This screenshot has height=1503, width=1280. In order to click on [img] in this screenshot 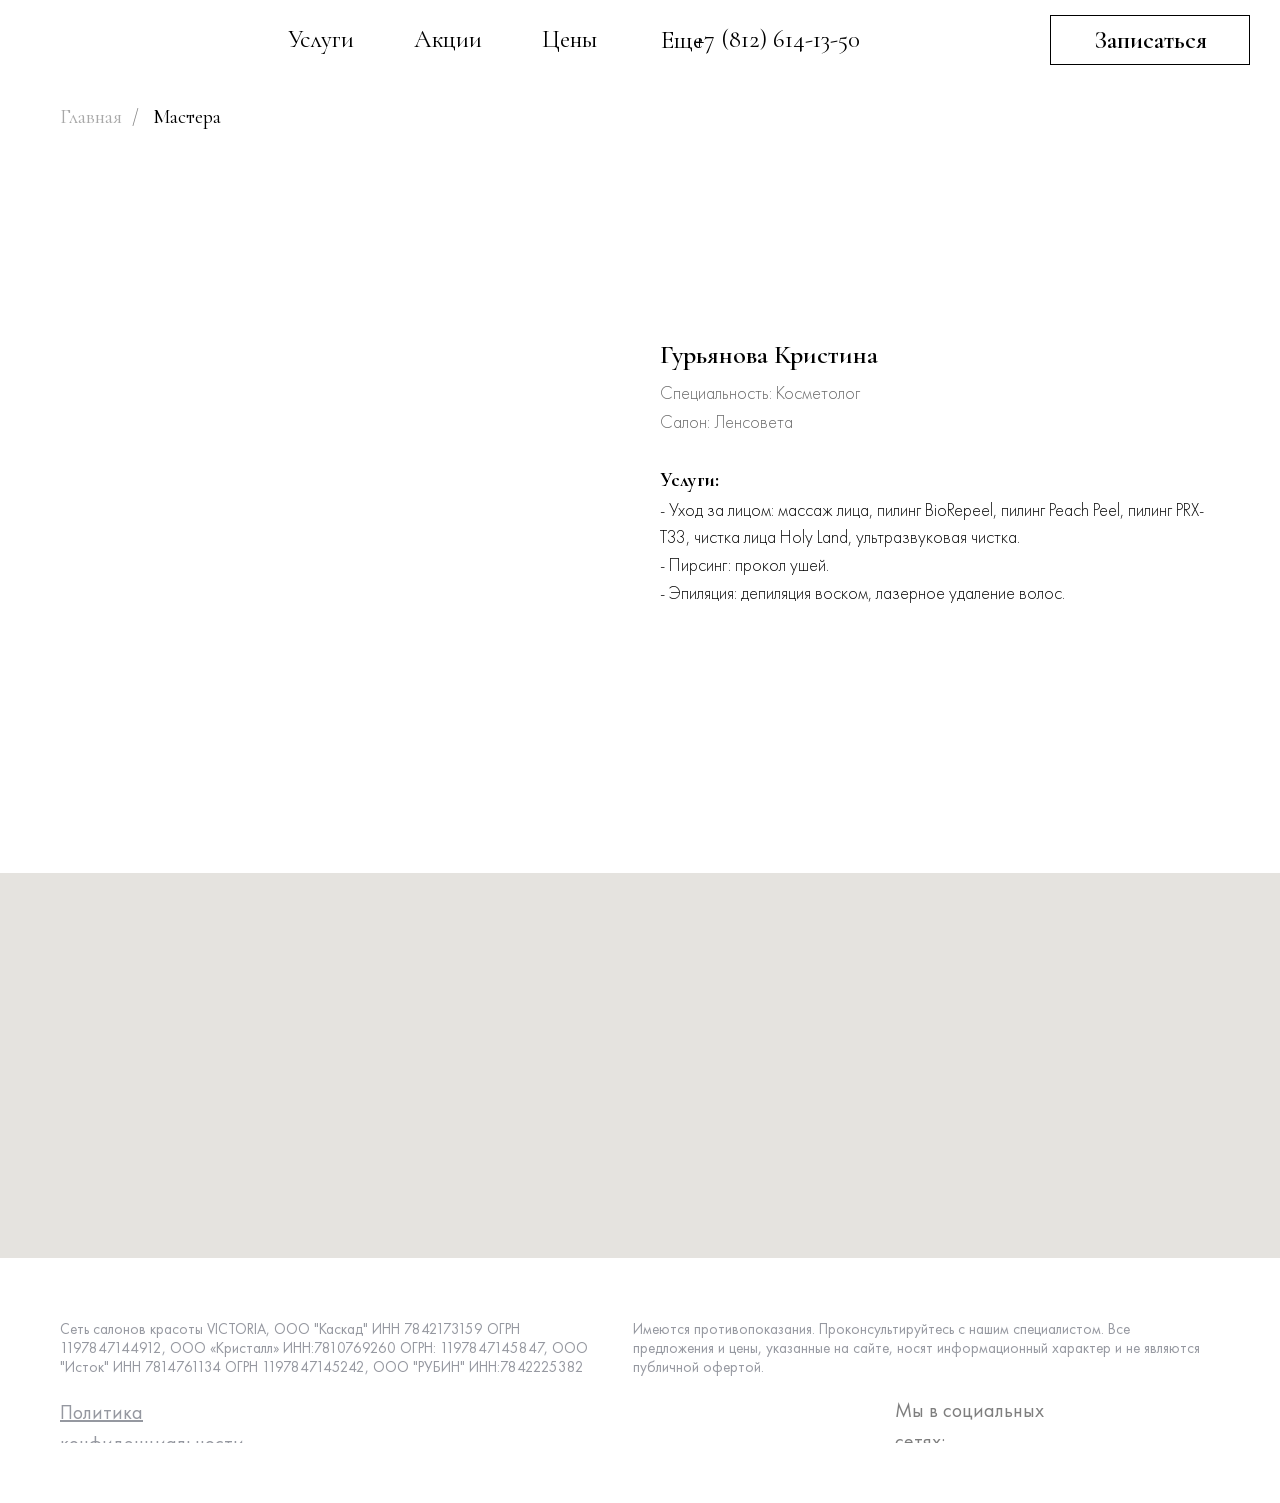, I will do `click(150, 43)`.